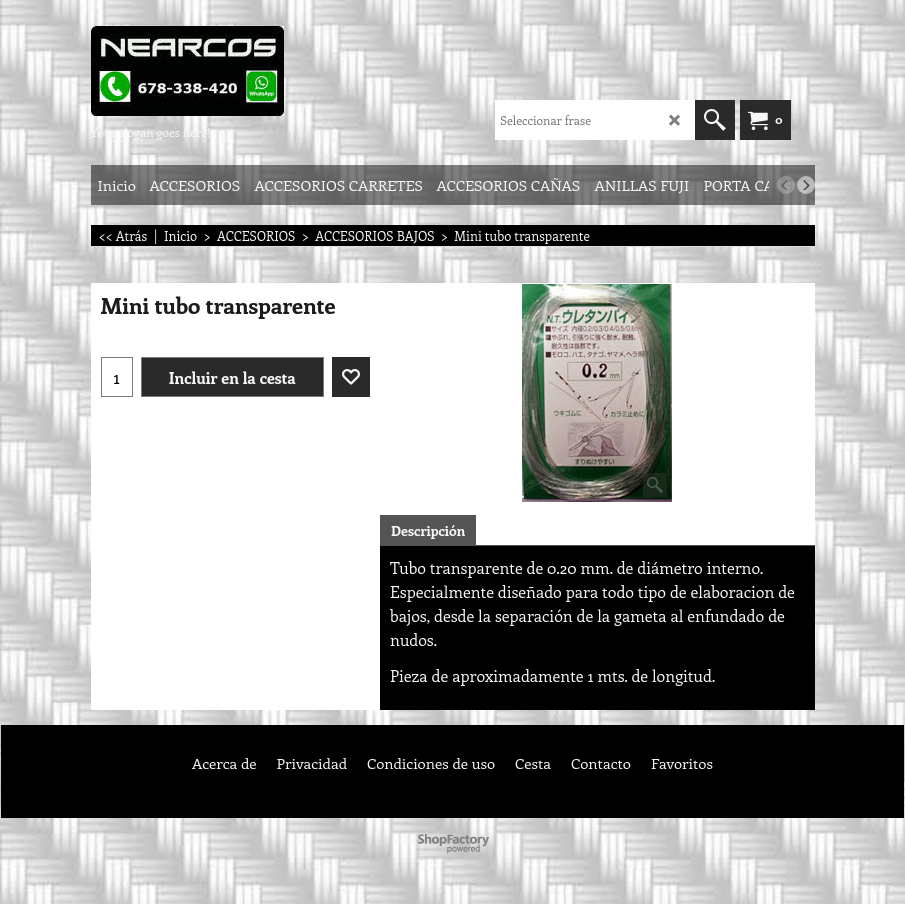 Image resolution: width=905 pixels, height=904 pixels. What do you see at coordinates (806, 185) in the screenshot?
I see `[next]` at bounding box center [806, 185].